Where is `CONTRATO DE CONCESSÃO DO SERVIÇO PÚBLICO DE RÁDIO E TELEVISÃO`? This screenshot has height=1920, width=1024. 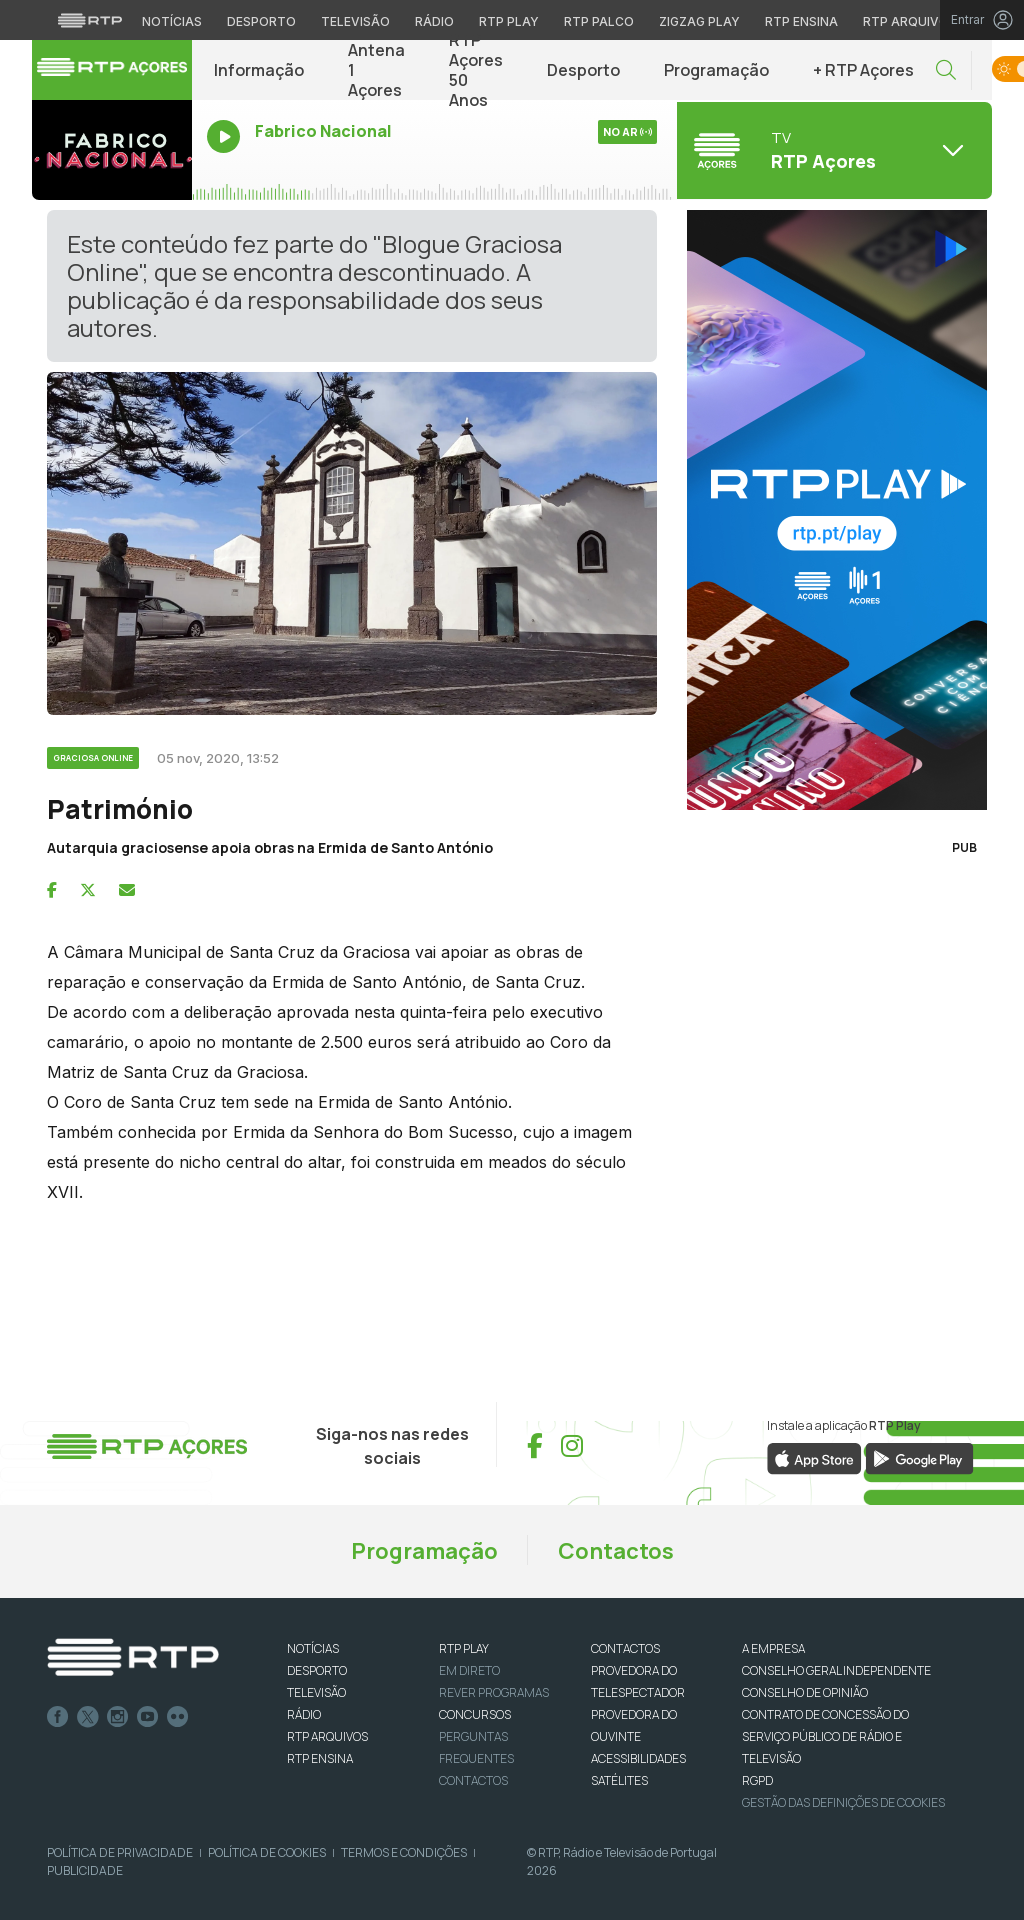
CONTRATO DE CONCESSÃO DO SERVIÇO PÚBLICO DE RÁDIO E TELEVISÃO is located at coordinates (825, 1736).